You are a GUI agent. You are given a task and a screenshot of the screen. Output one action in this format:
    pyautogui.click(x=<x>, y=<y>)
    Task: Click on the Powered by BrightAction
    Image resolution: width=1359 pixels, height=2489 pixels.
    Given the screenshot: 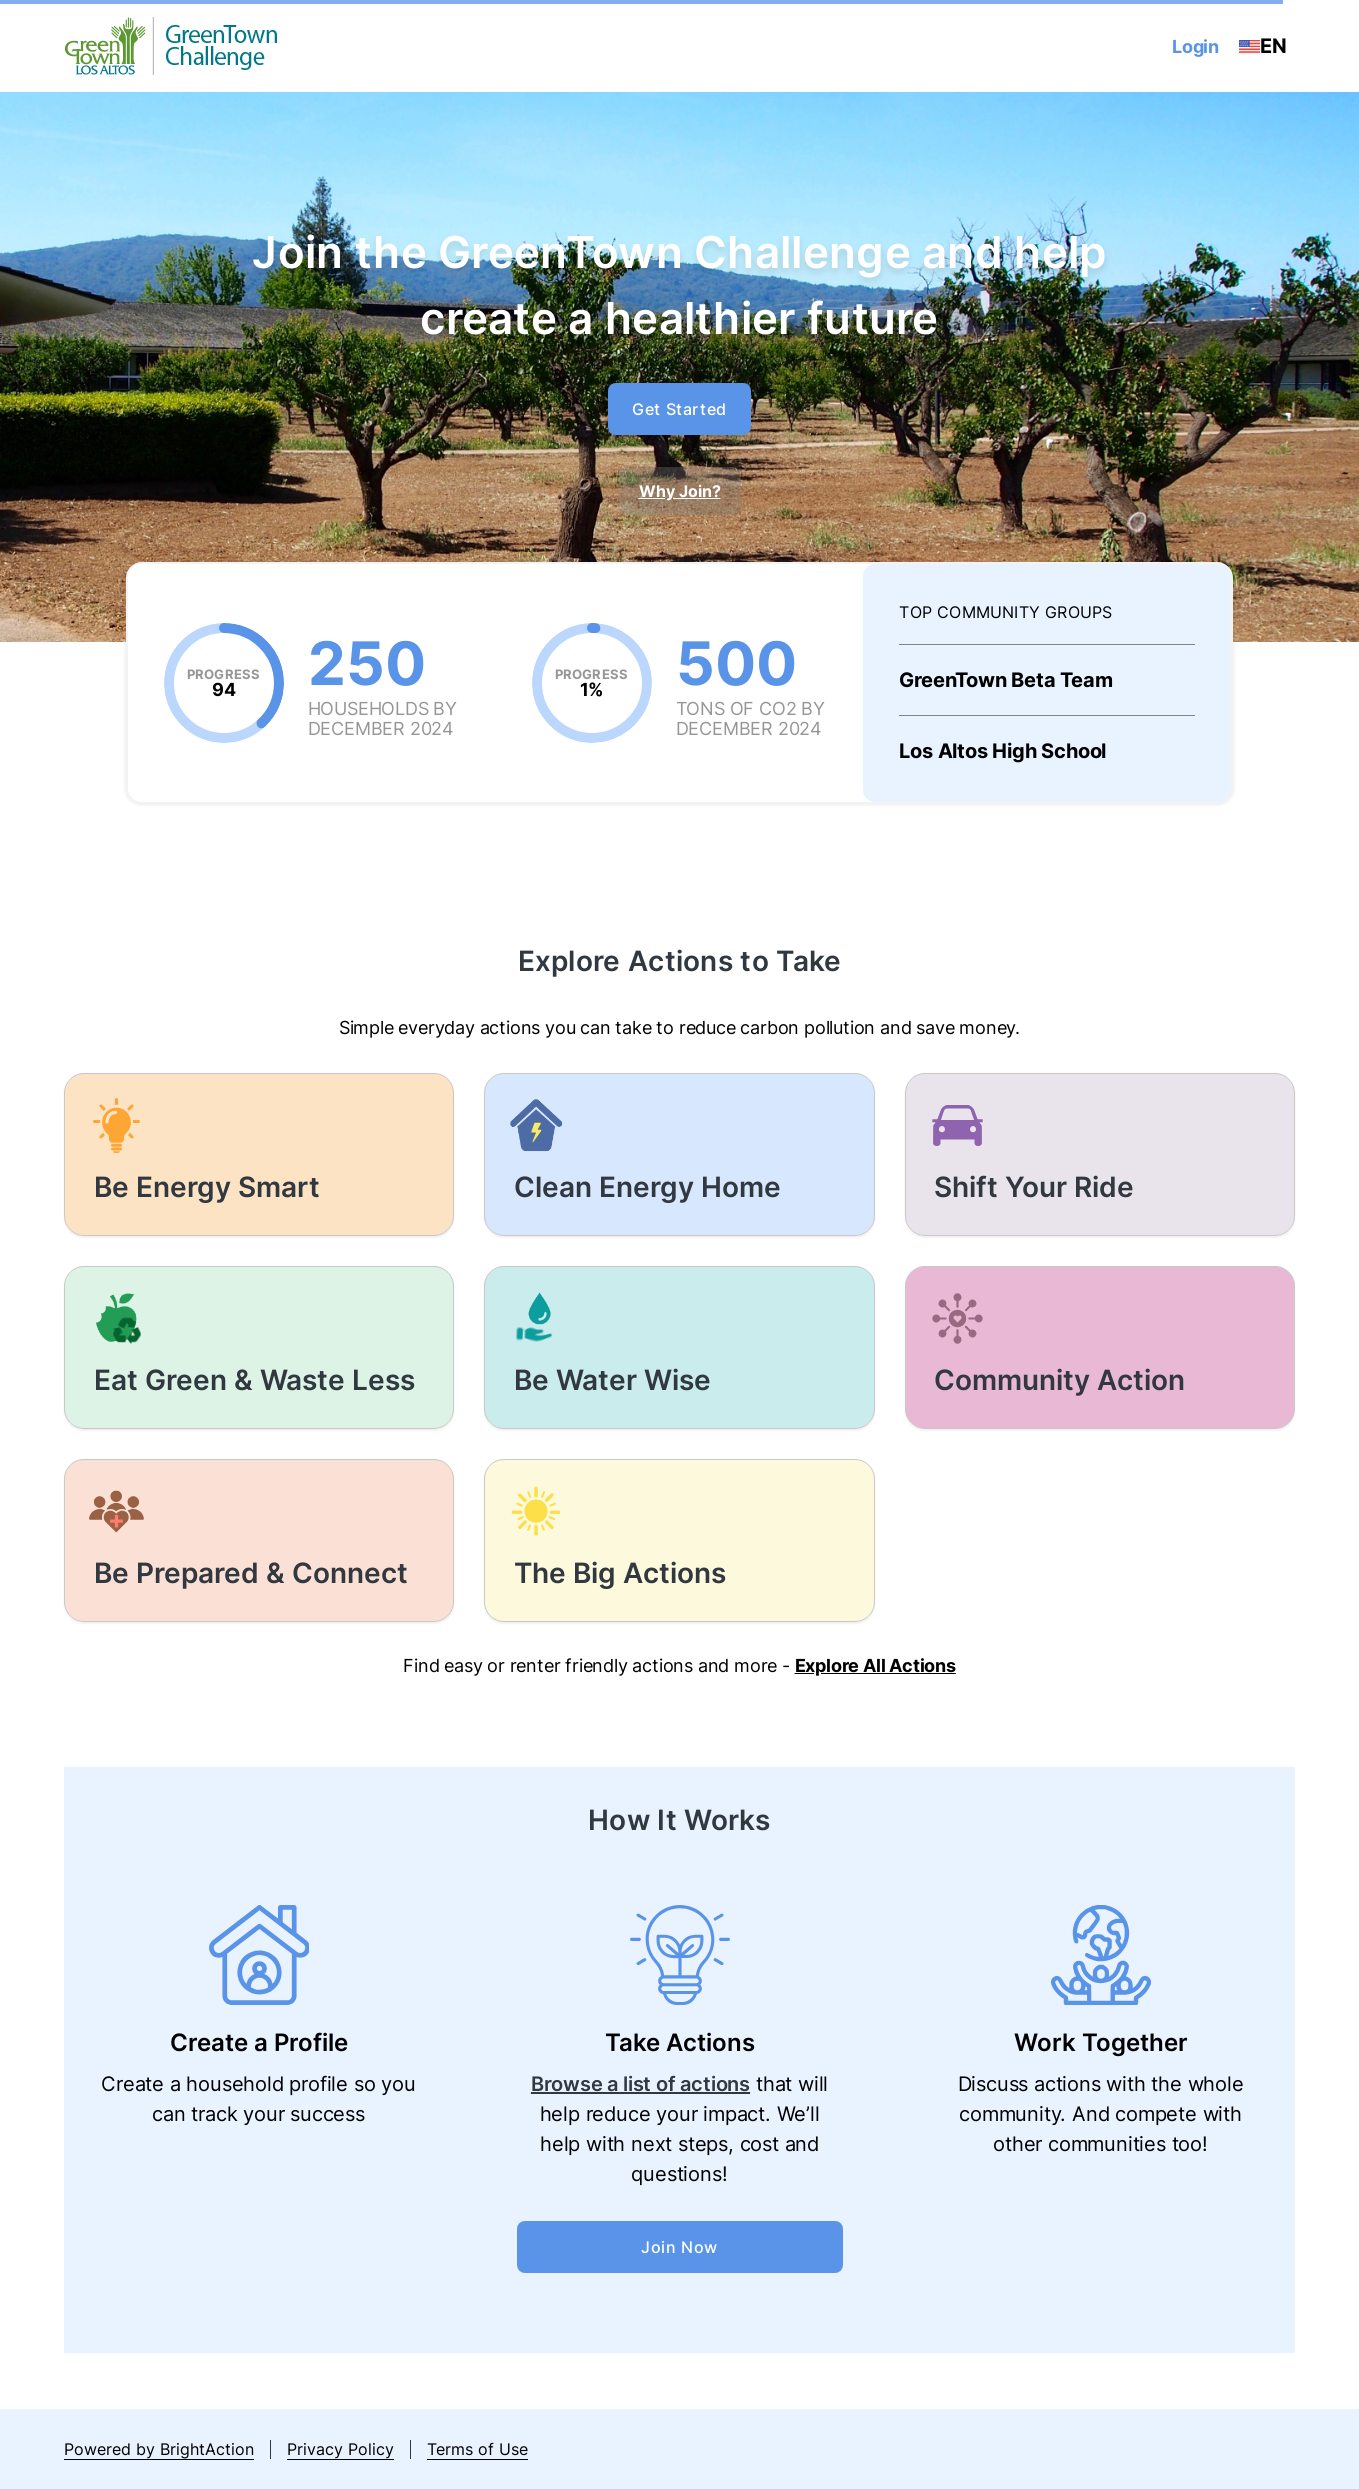 What is the action you would take?
    pyautogui.click(x=159, y=2449)
    